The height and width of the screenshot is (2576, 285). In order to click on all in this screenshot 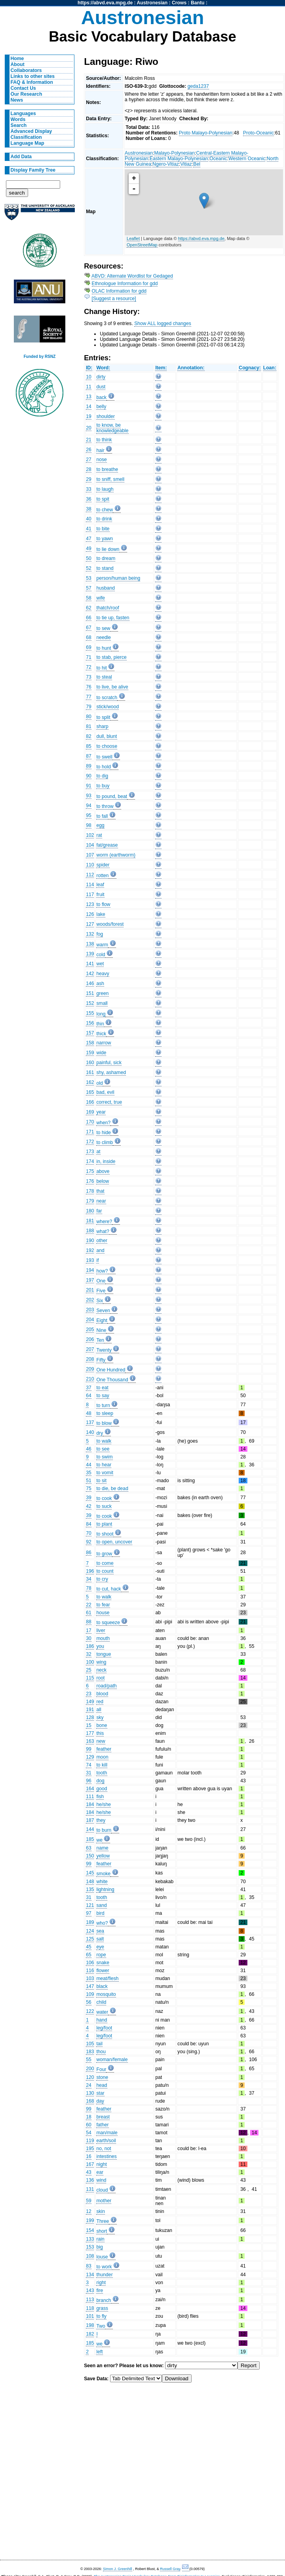, I will do `click(98, 1709)`.